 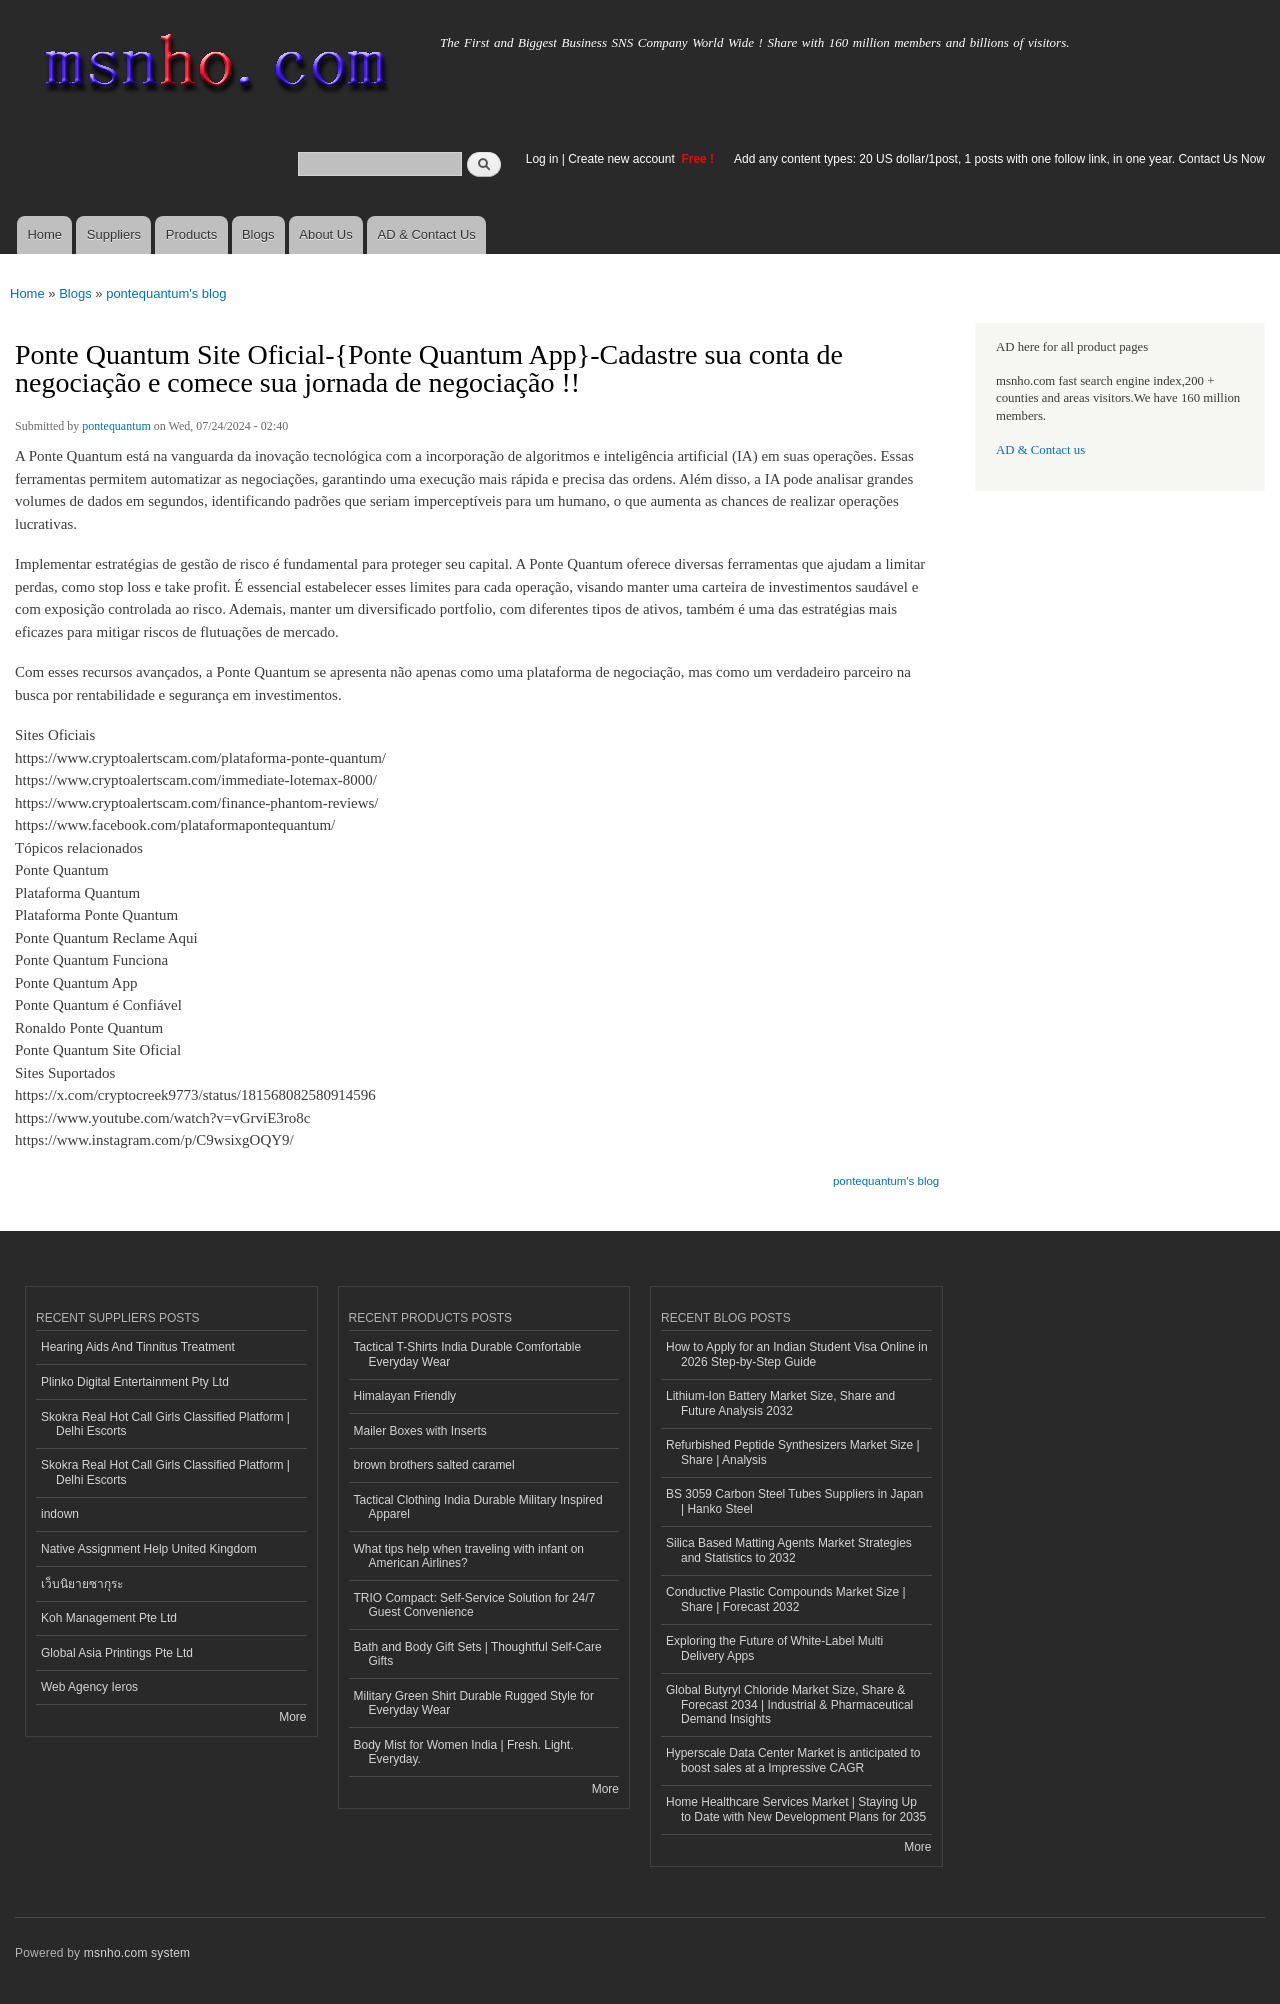 What do you see at coordinates (109, 1618) in the screenshot?
I see `Koh Management Pte Ltd` at bounding box center [109, 1618].